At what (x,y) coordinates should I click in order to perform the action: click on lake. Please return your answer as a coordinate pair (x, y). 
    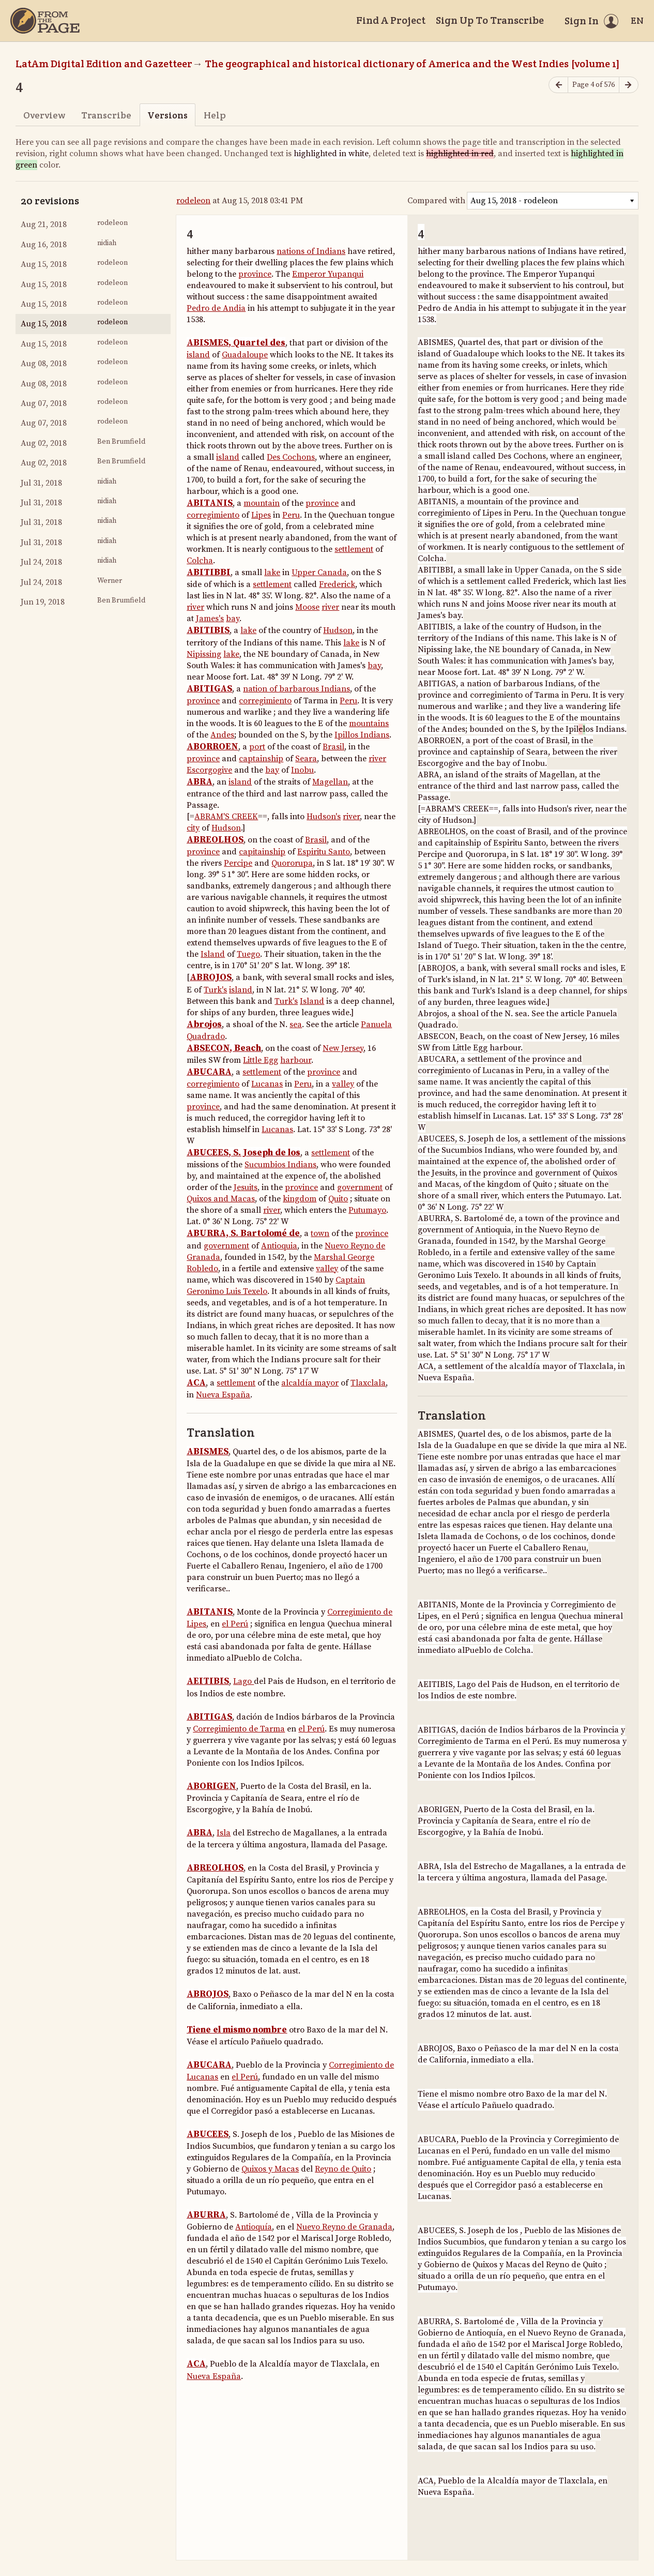
    Looking at the image, I should click on (272, 572).